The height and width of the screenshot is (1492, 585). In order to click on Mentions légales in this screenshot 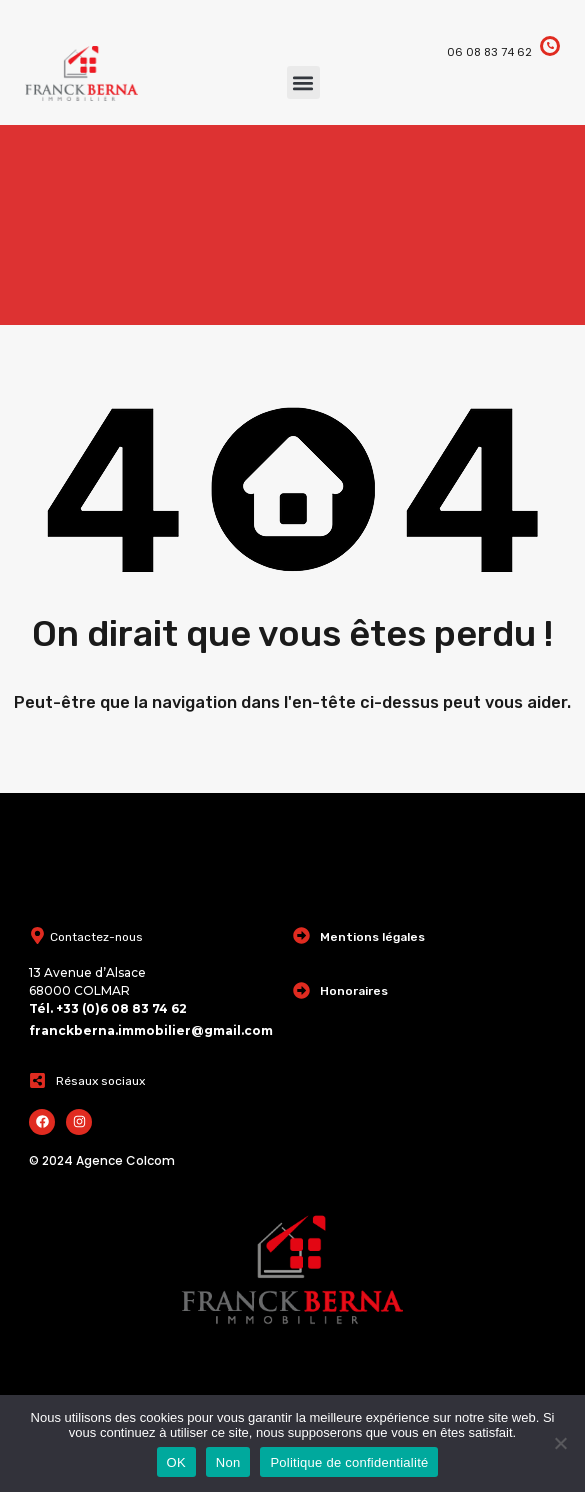, I will do `click(372, 937)`.